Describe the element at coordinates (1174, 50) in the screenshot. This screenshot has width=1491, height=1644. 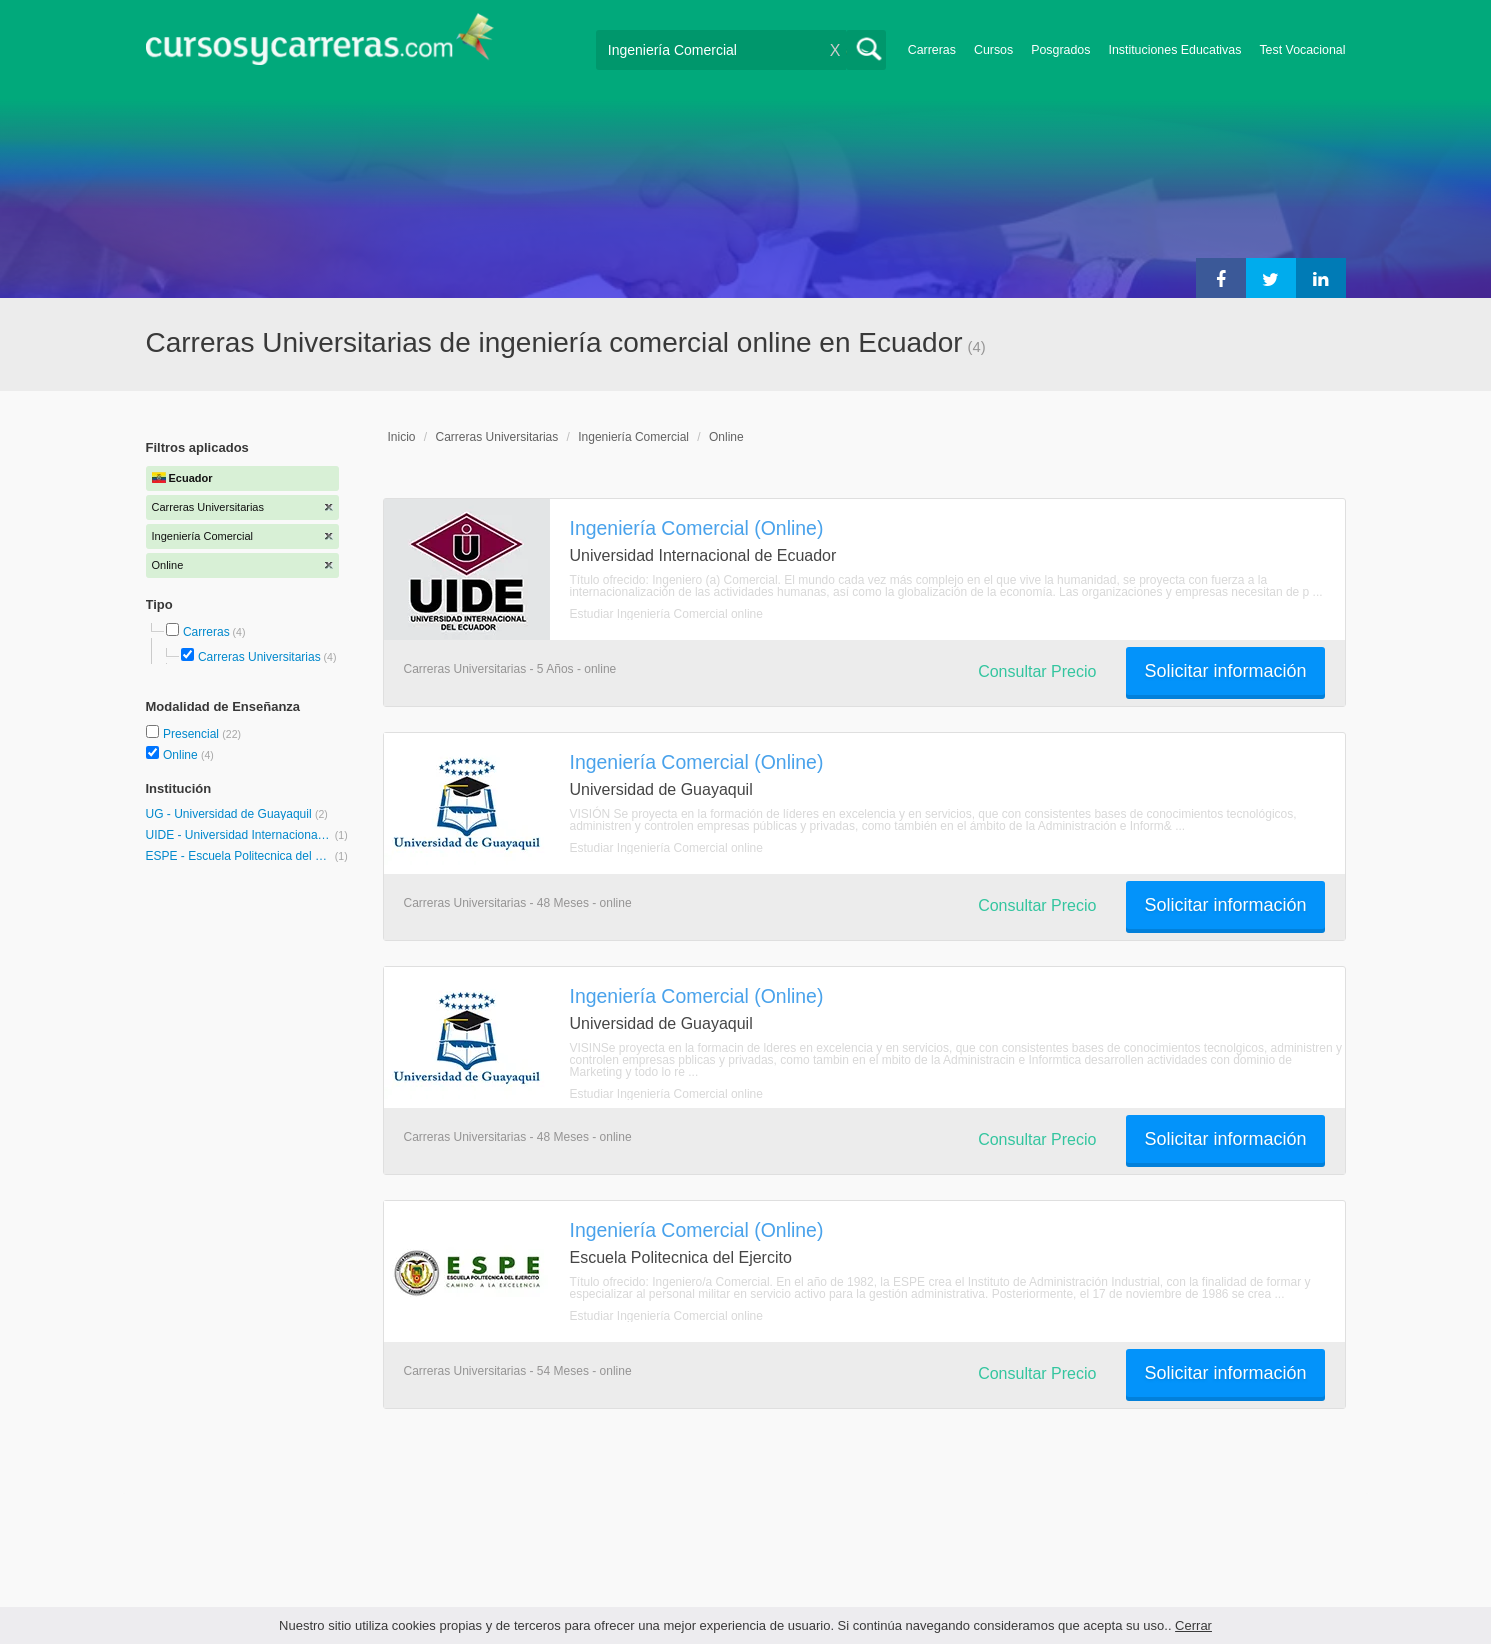
I see `Instituciones Educativas` at that location.